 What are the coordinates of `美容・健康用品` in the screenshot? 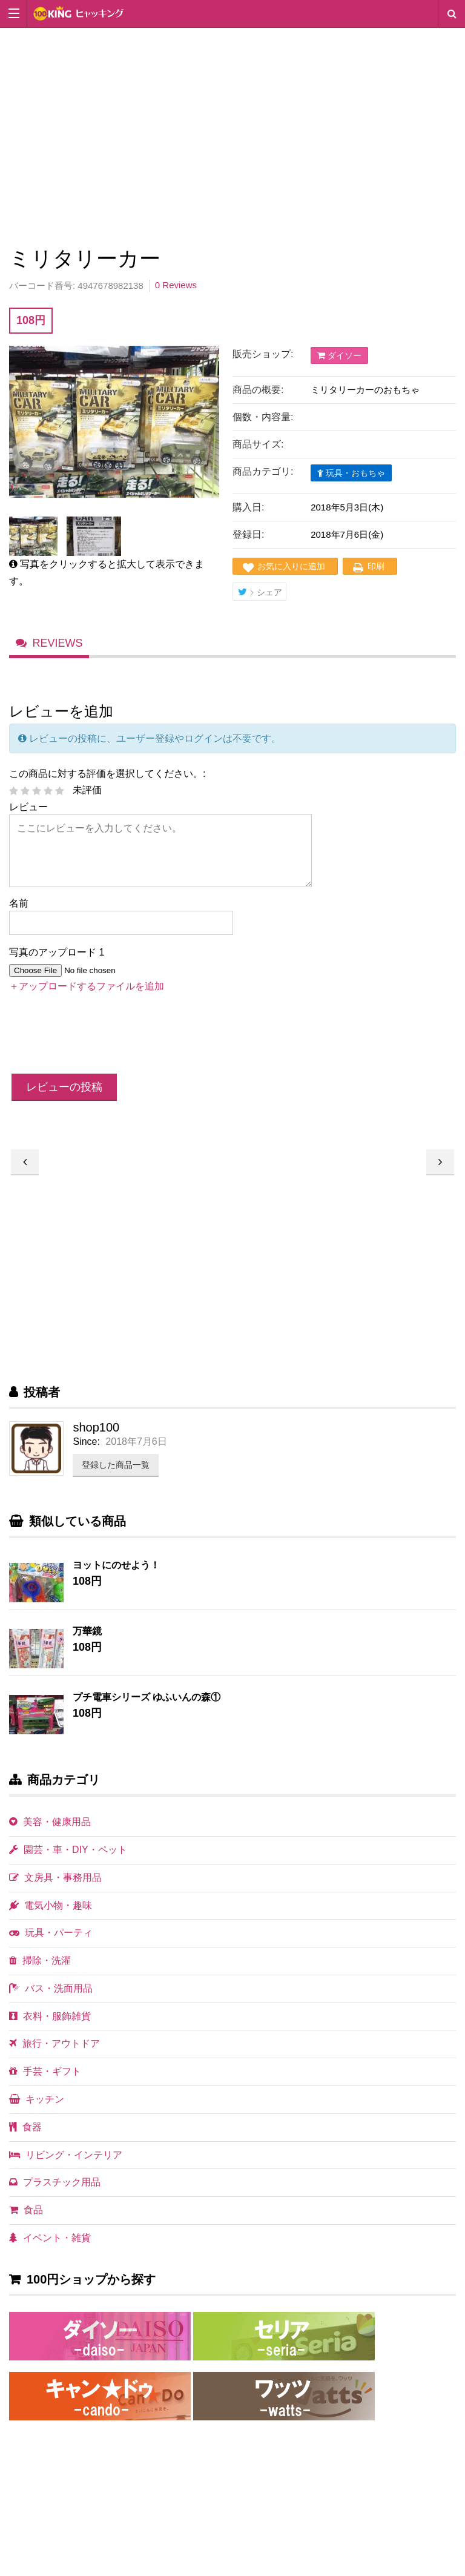 It's located at (50, 1833).